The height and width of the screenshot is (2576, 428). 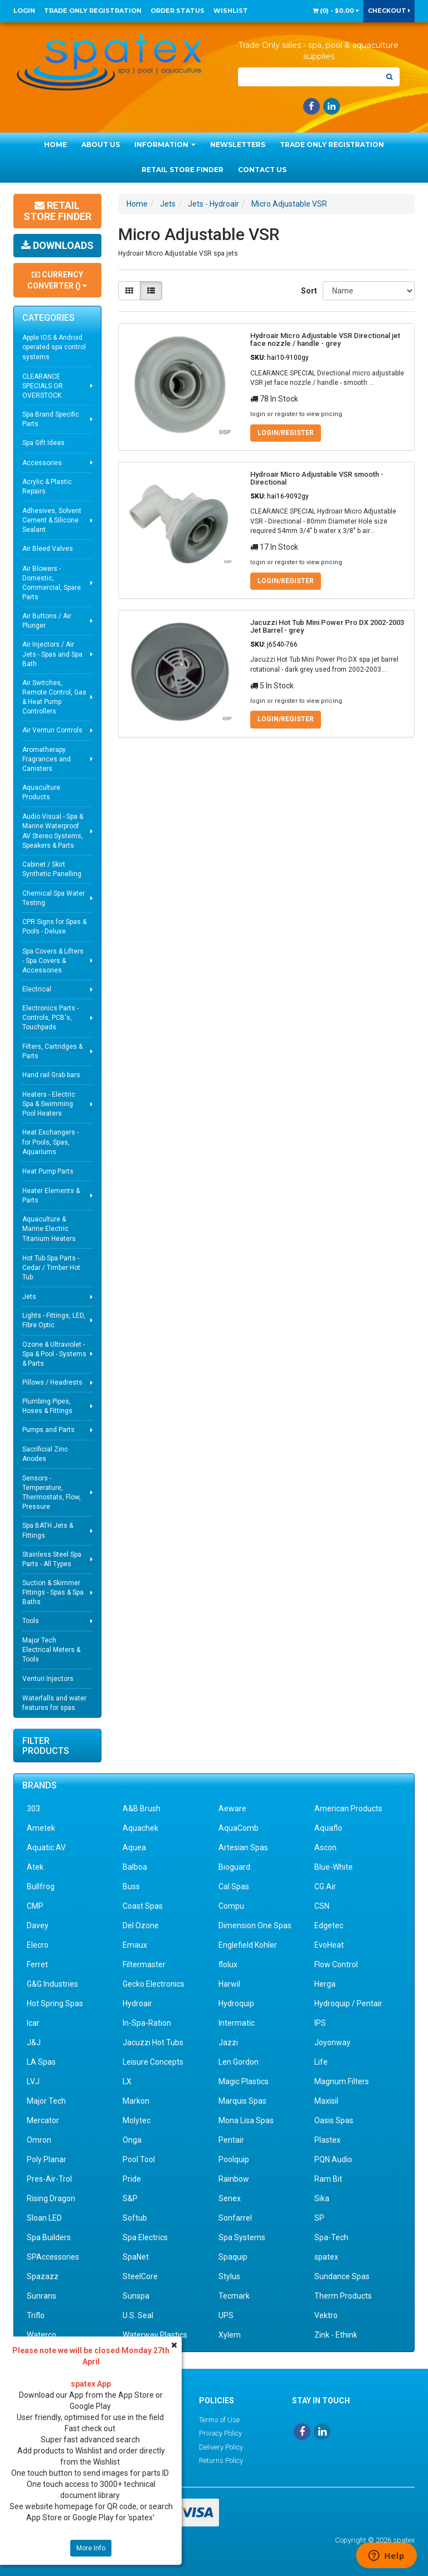 I want to click on Jacuzzi Hot Tub Mini Power Pro DX 2002-2003 Jet Barrel - grey, so click(x=327, y=626).